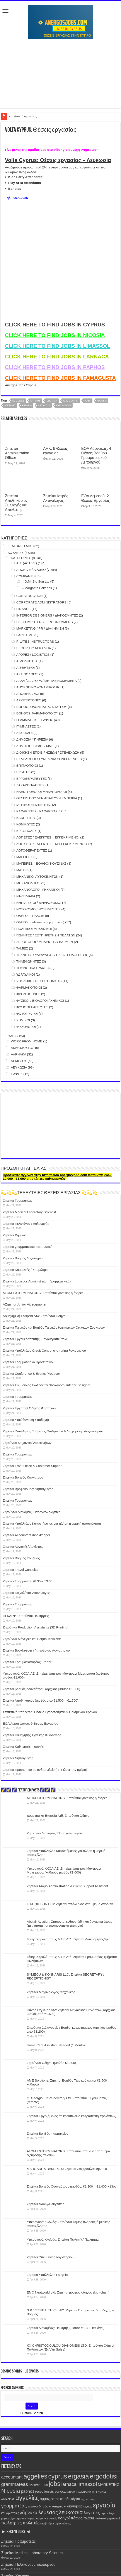  Describe the element at coordinates (29, 596) in the screenshot. I see `CONSTRUCTION` at that location.